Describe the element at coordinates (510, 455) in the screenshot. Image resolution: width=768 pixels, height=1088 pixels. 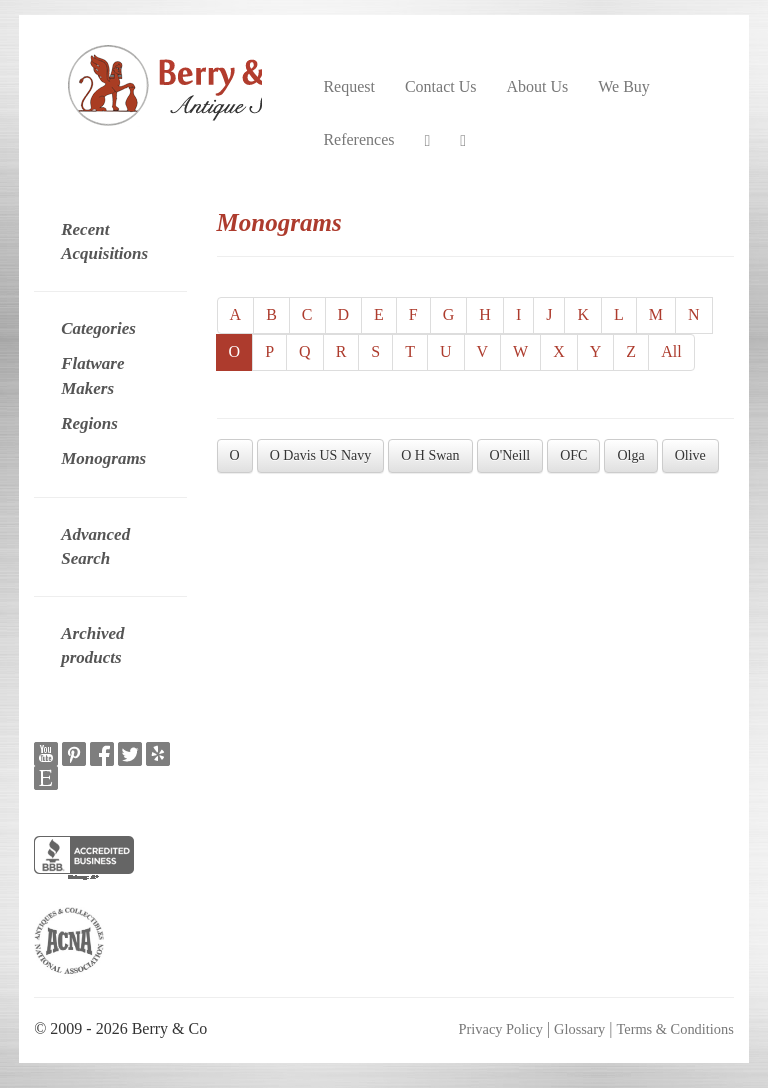
I see `O'Neill` at that location.